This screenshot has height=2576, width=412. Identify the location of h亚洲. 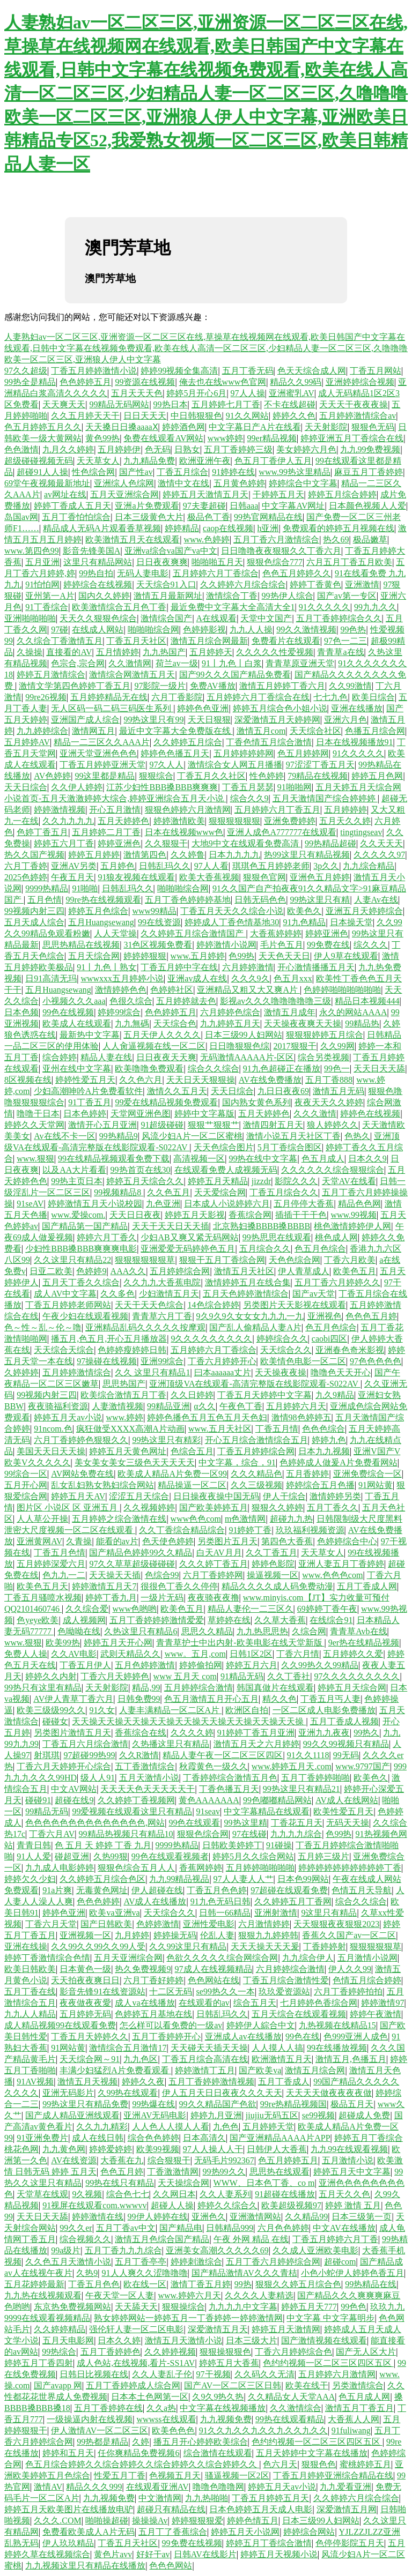
(267, 528).